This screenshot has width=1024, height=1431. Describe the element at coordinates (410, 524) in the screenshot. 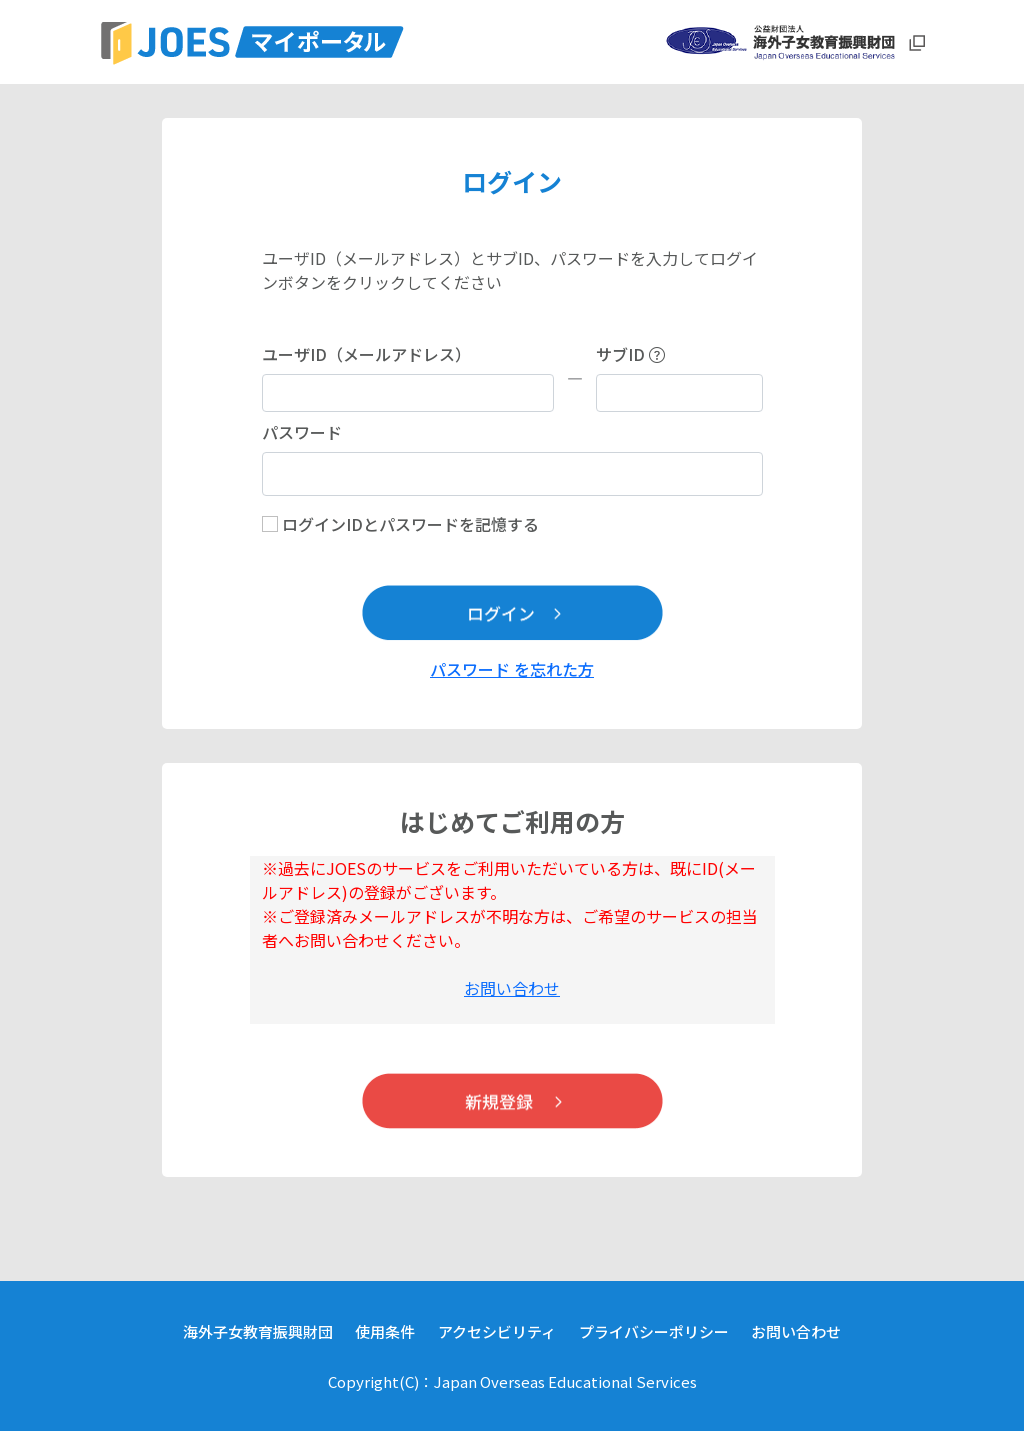

I see `ログインIDとパスワードを記憶する` at that location.